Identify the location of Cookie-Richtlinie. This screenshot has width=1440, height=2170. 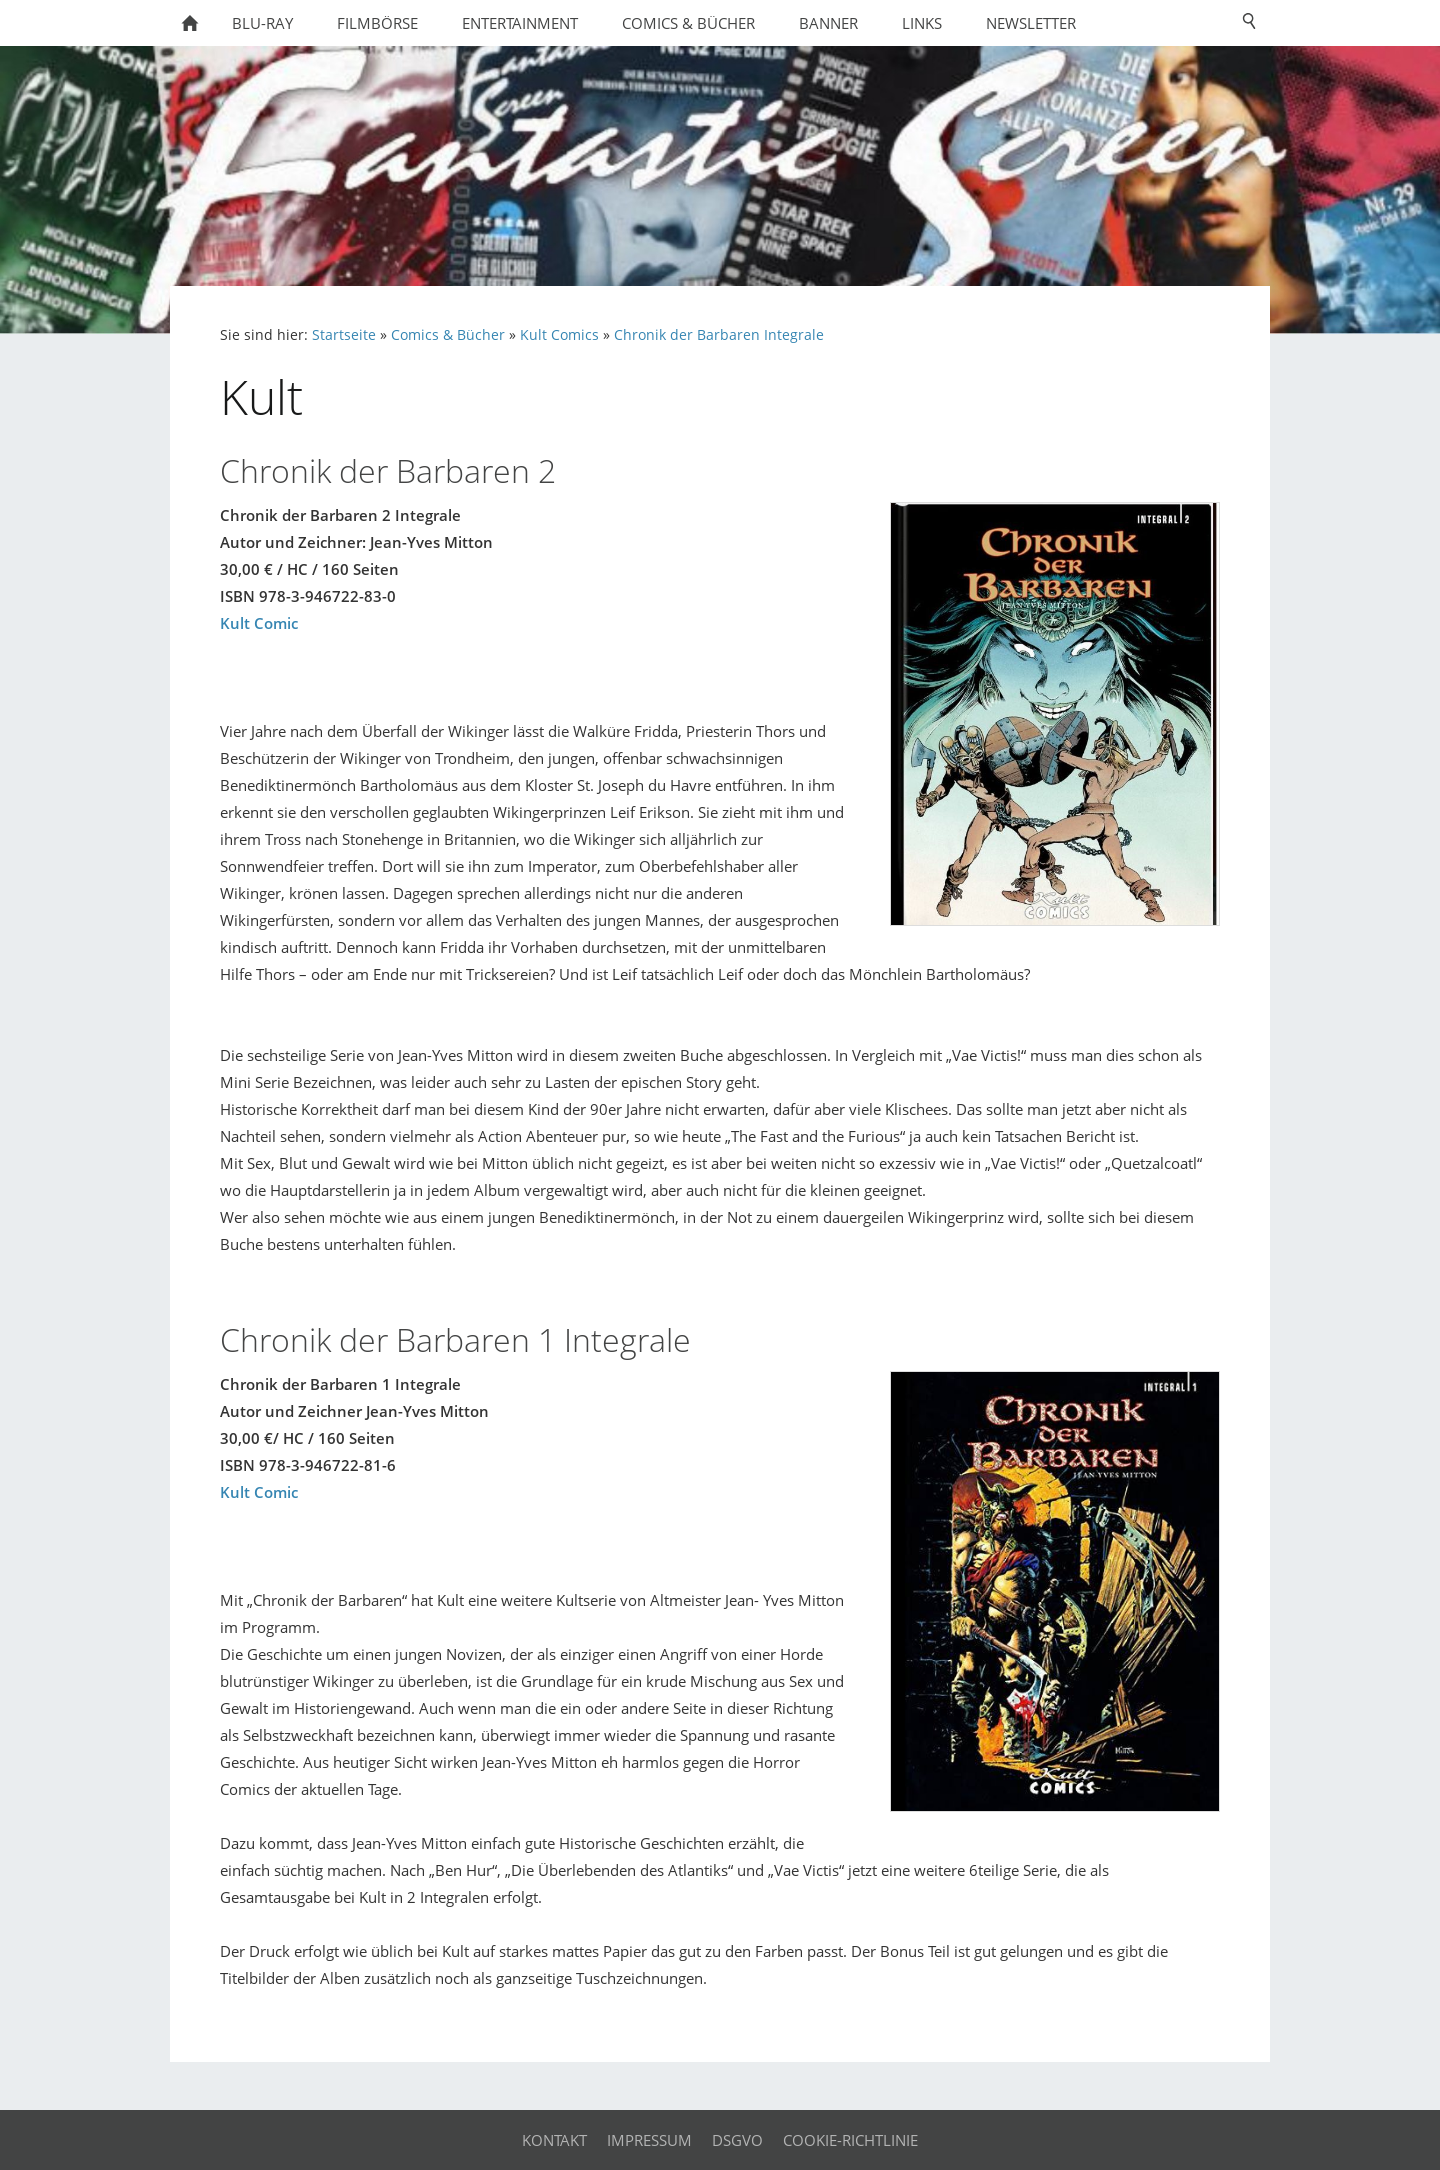
(850, 2140).